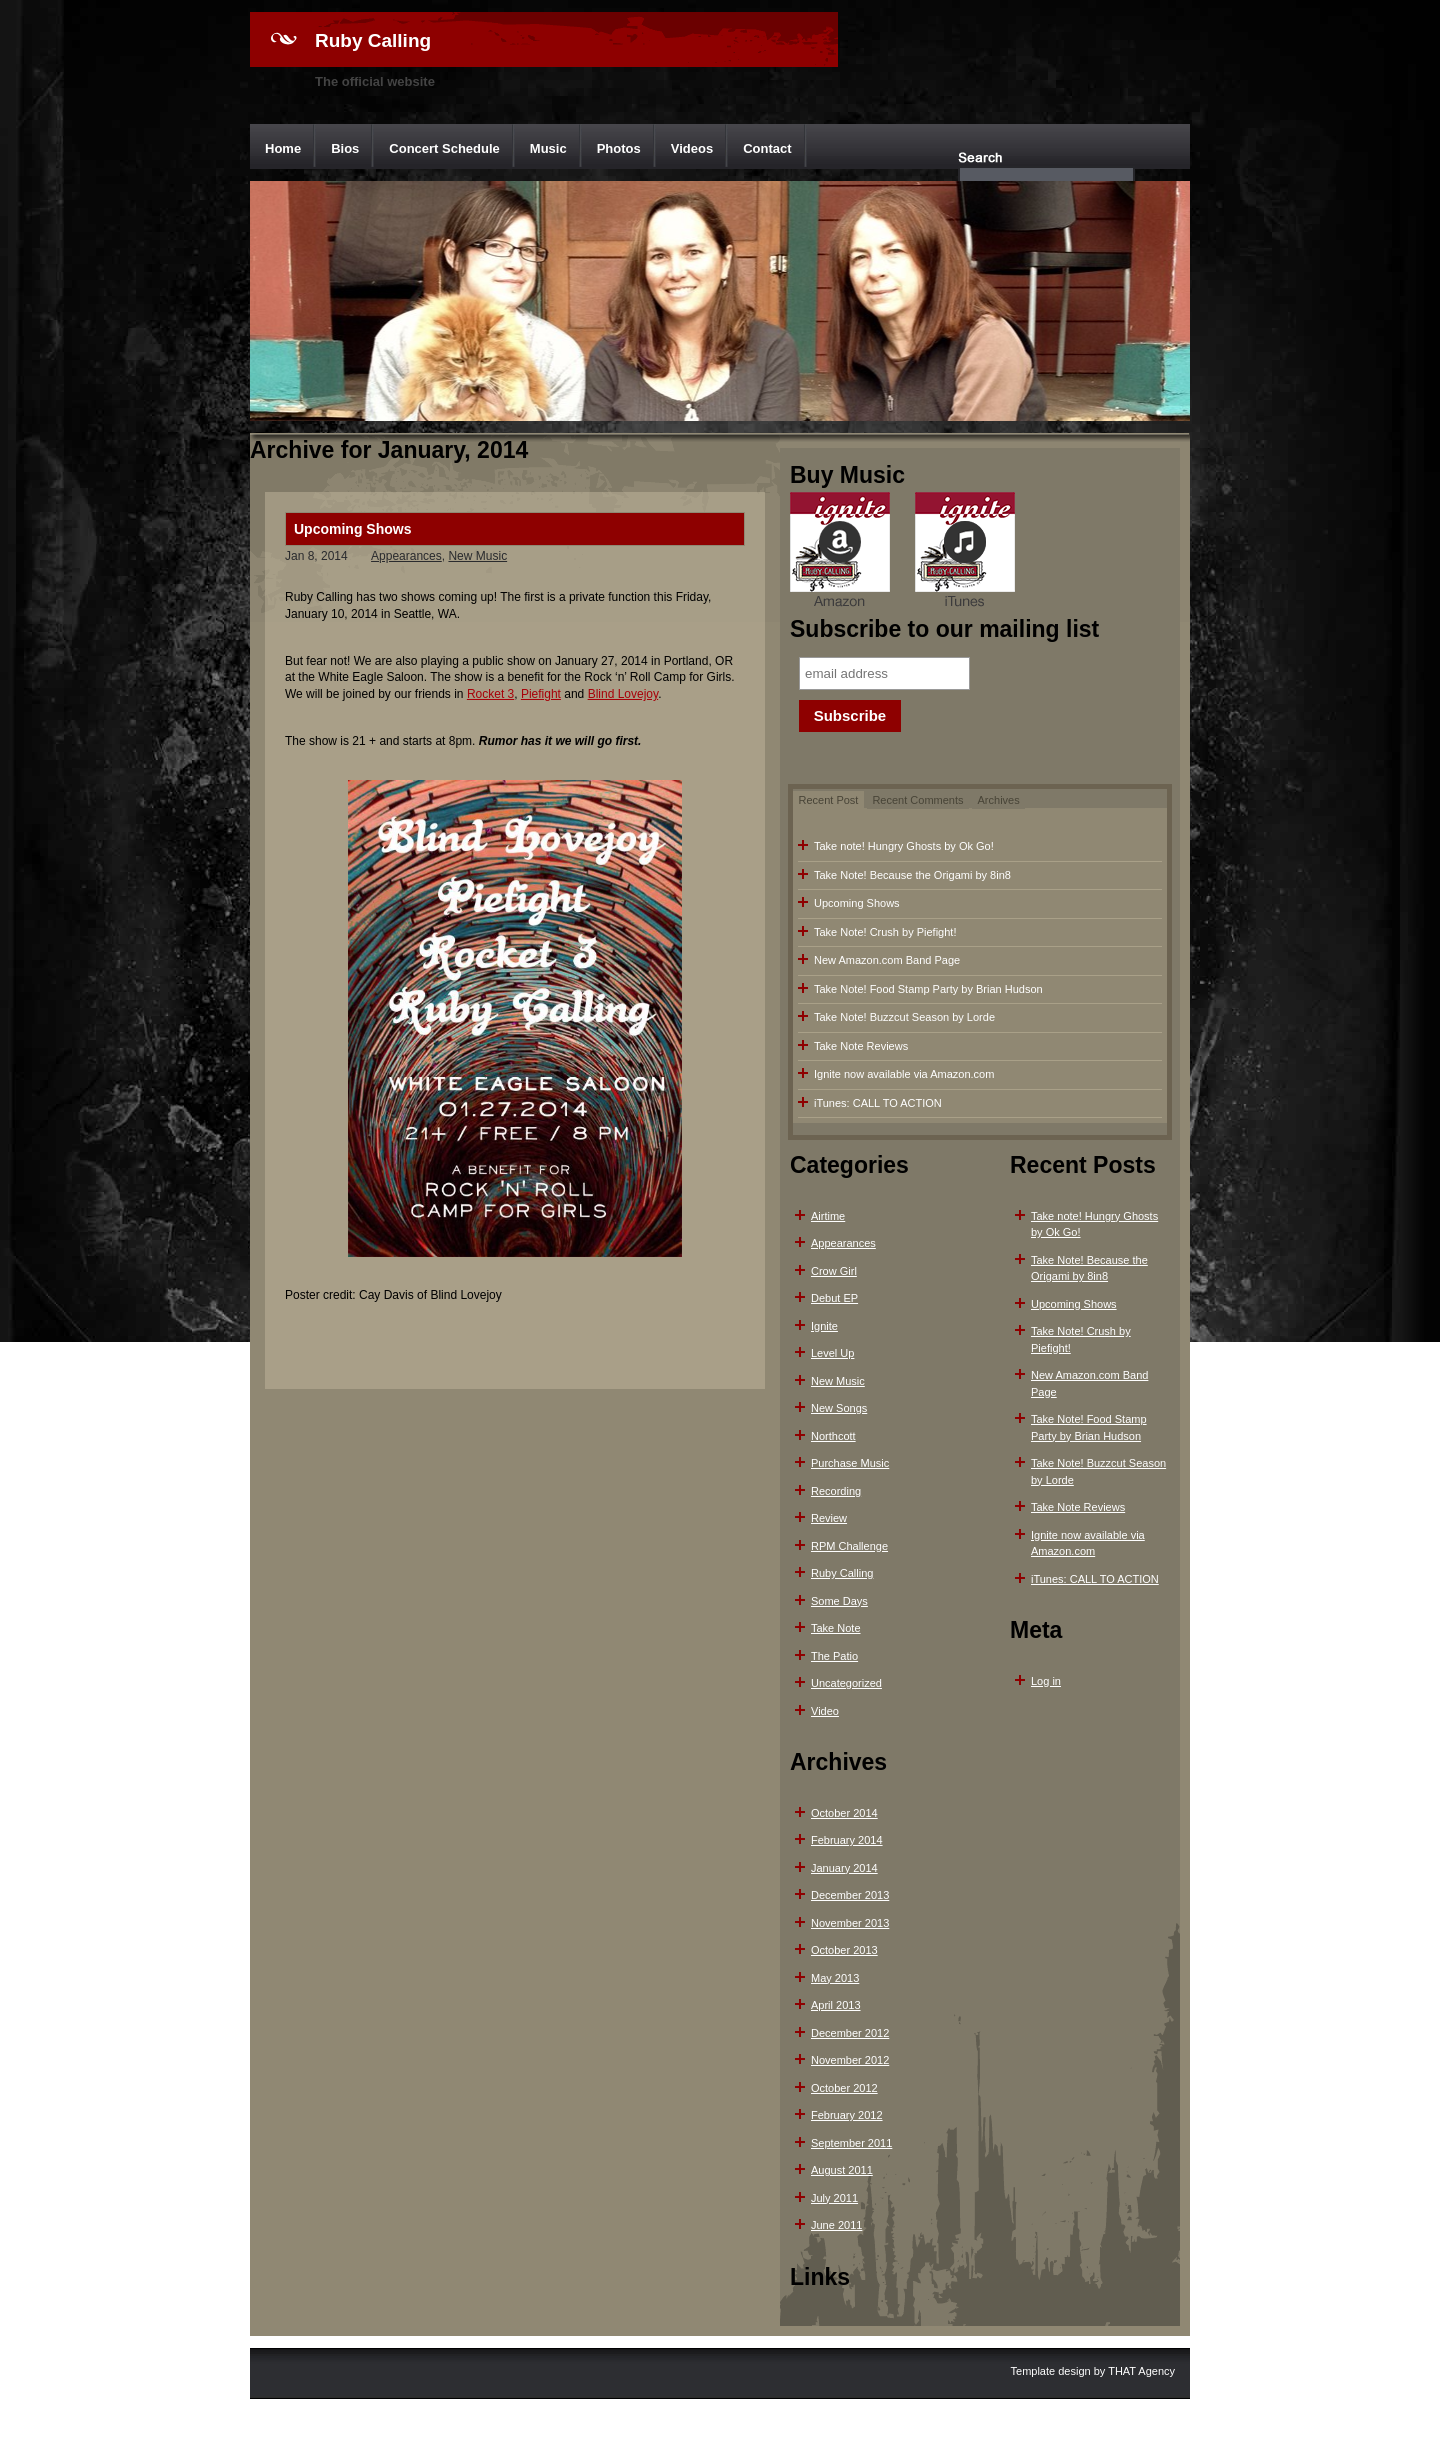 Image resolution: width=1440 pixels, height=2449 pixels. I want to click on Take note! Hungry Ghosts by Ok Go!, so click(904, 846).